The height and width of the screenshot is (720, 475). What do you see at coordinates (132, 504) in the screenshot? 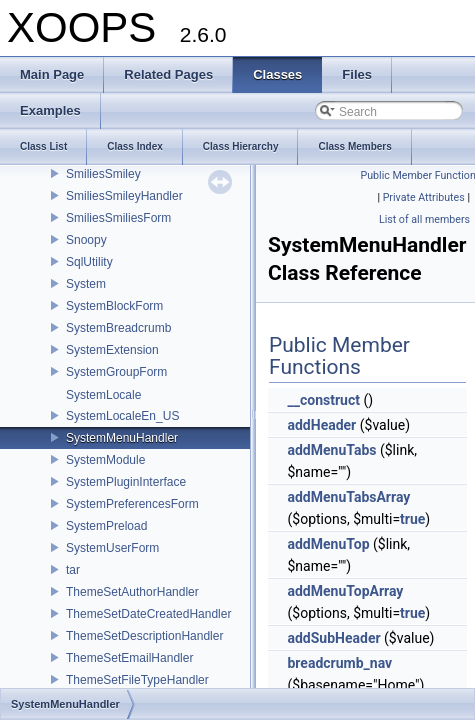
I see `SystemPreferencesForm` at bounding box center [132, 504].